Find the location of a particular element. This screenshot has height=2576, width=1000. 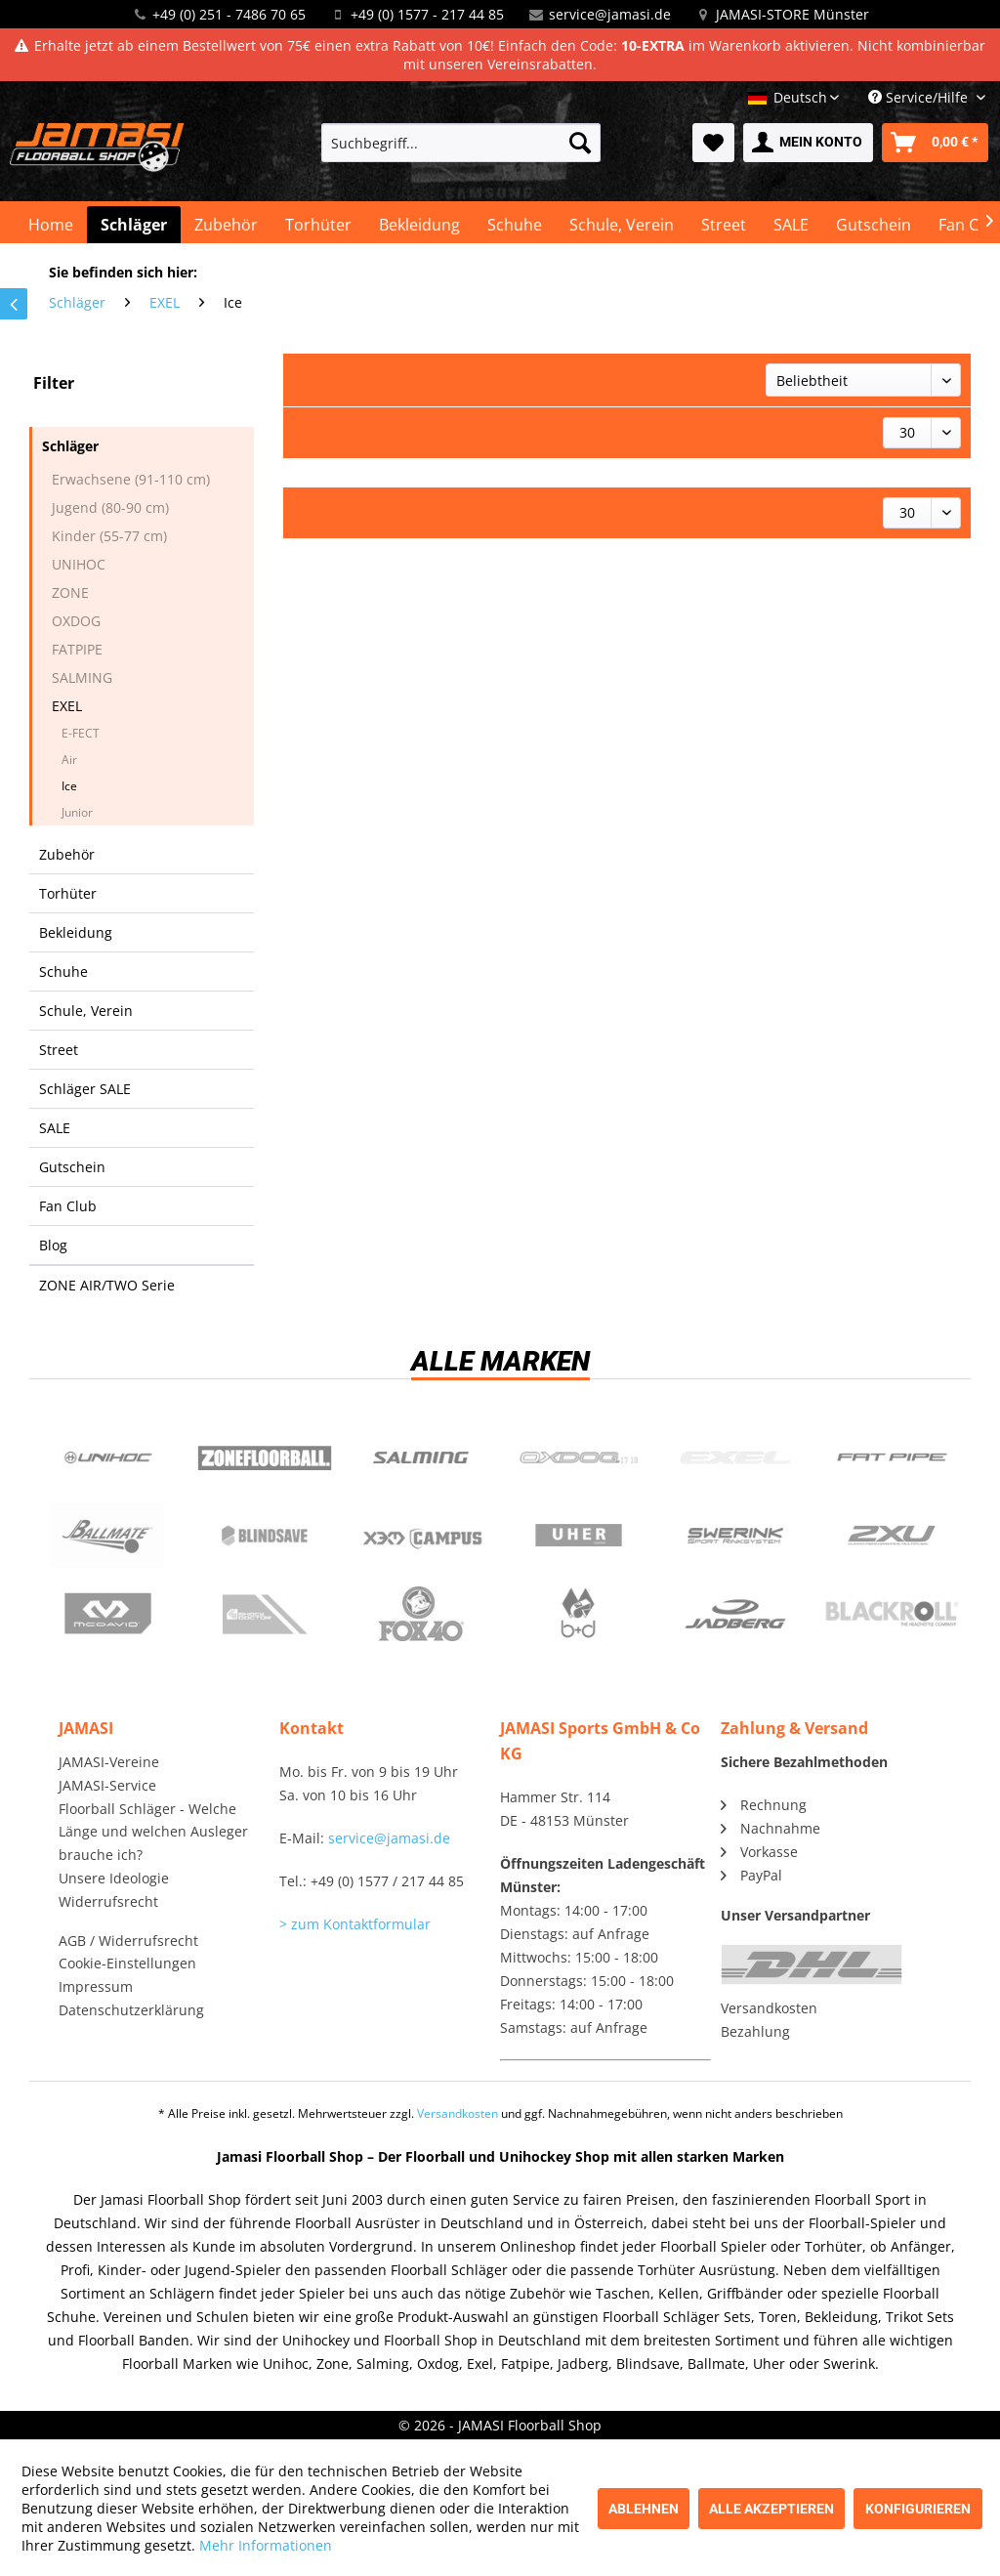

JAMASI-Vereine is located at coordinates (109, 1762).